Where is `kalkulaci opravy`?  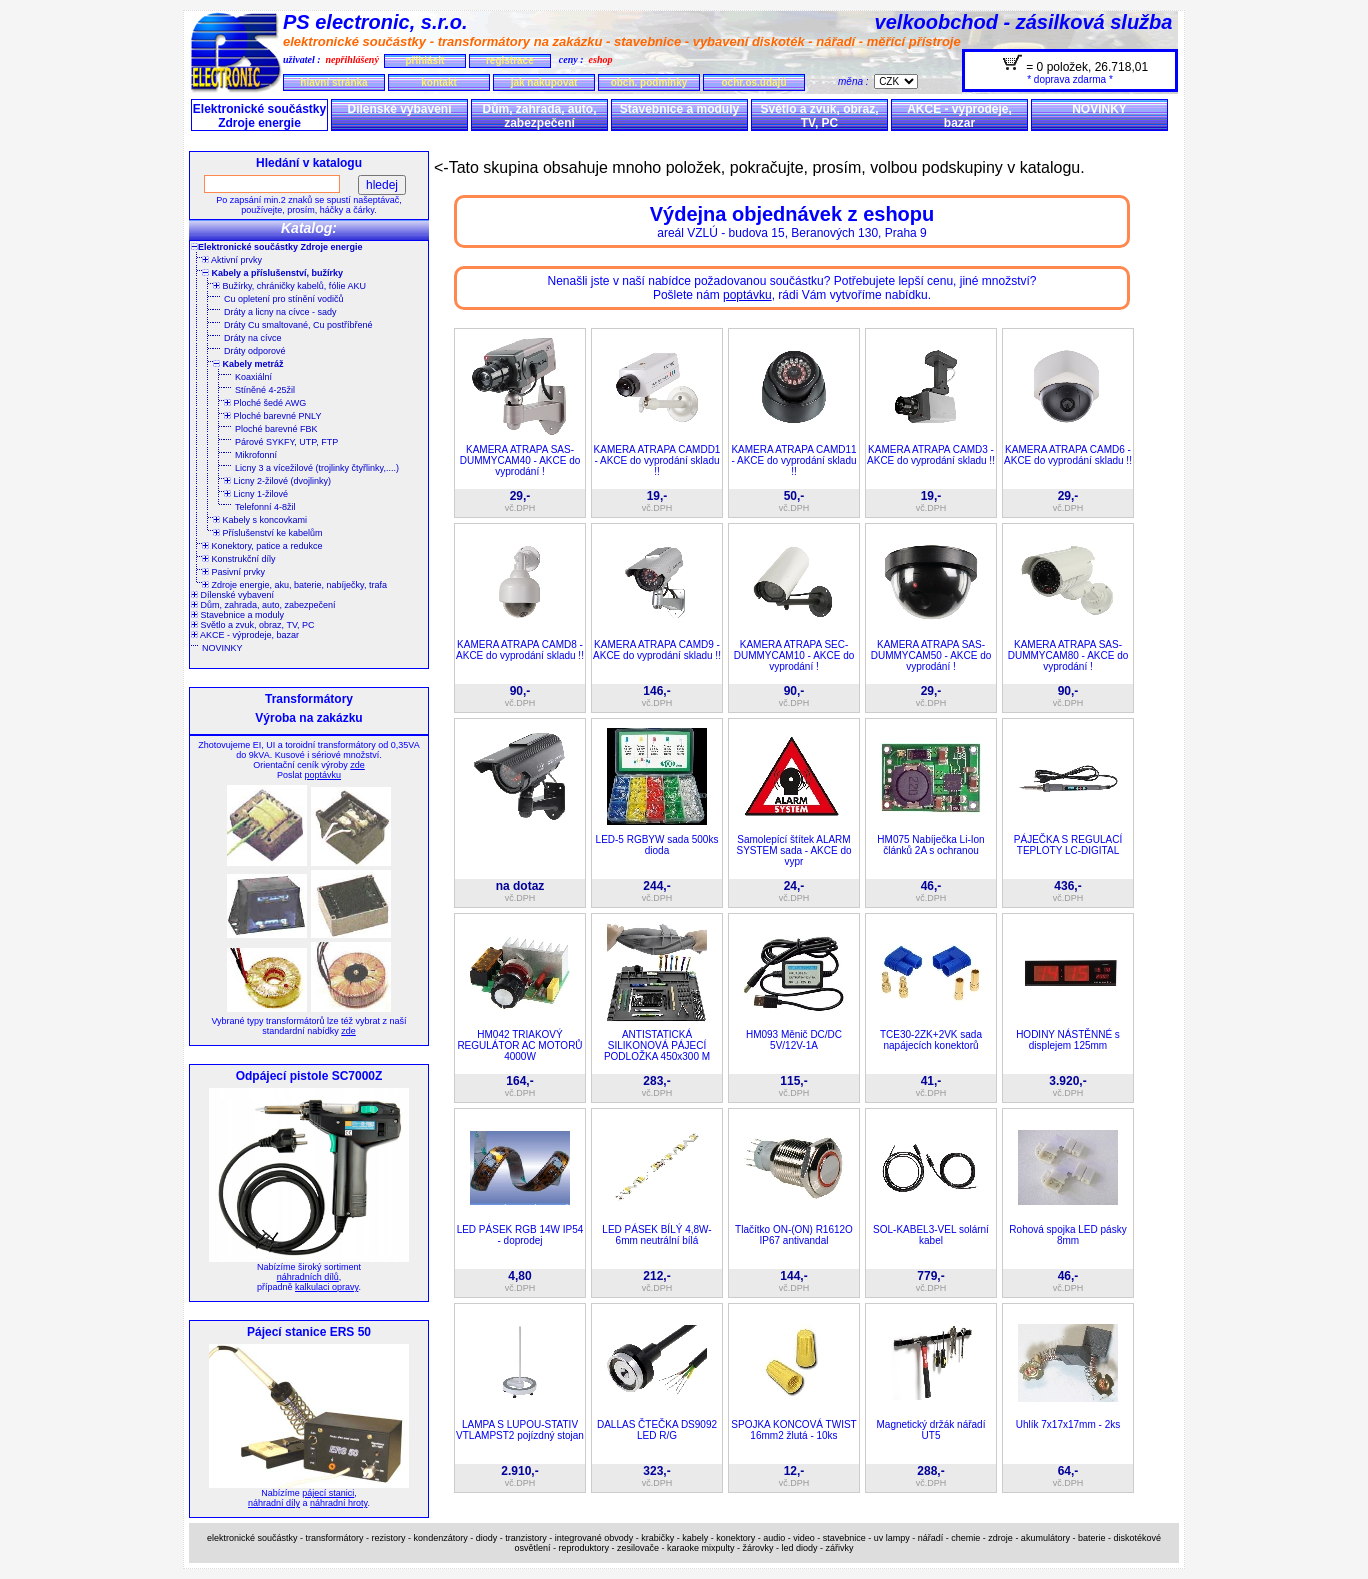
kalkulaci opravy is located at coordinates (326, 1287).